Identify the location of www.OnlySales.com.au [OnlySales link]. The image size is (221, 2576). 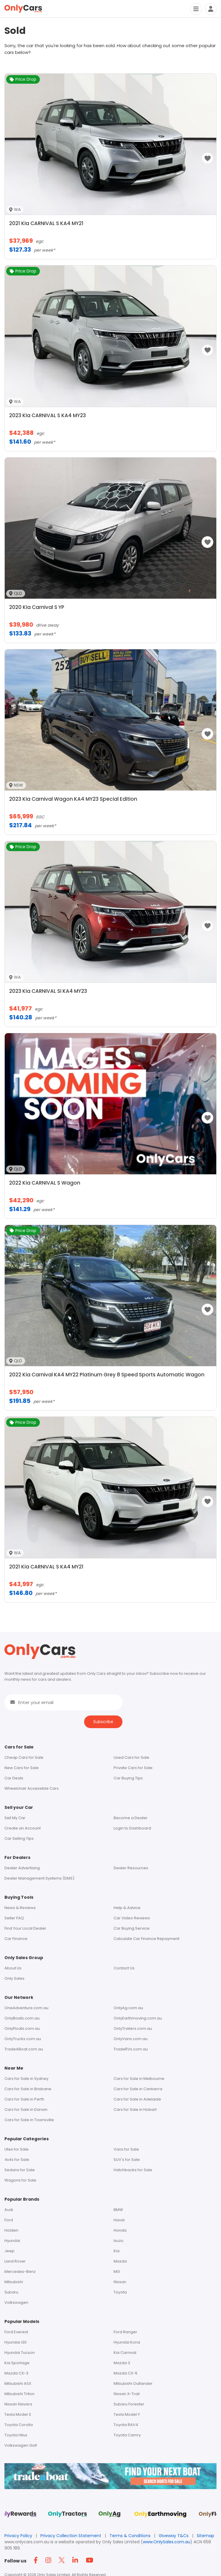
(166, 2542).